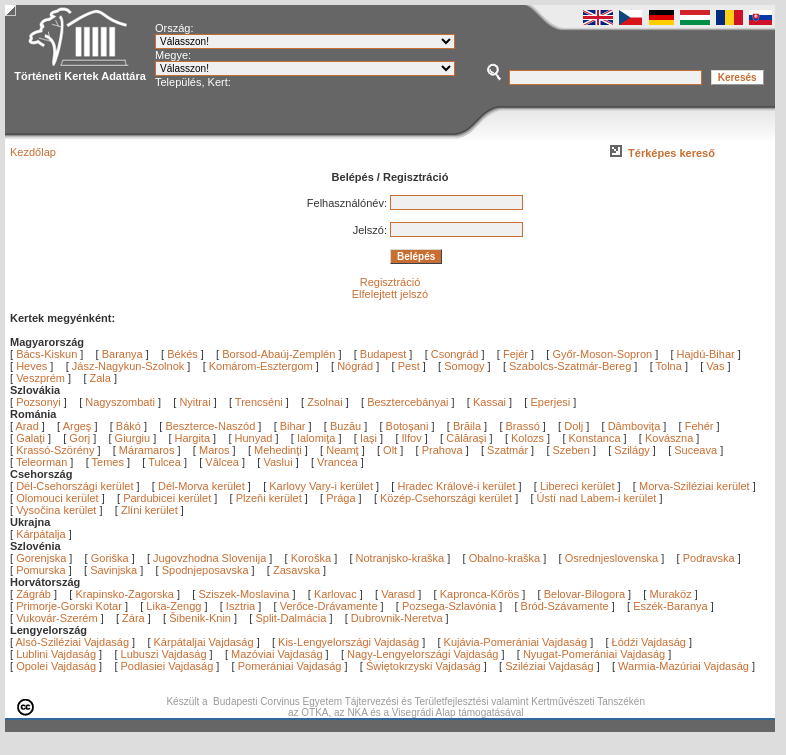  I want to click on Elfelejtett jelszó, so click(390, 294).